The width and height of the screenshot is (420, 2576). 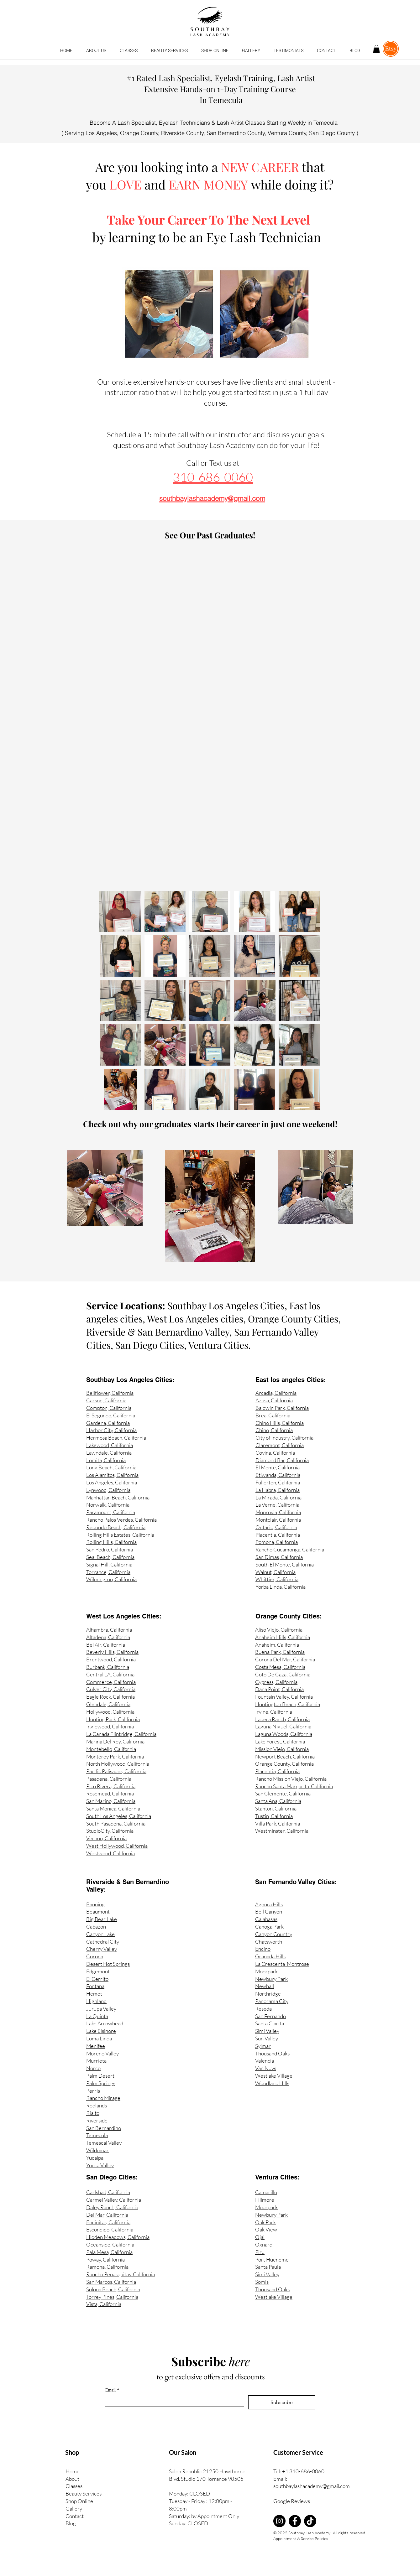 I want to click on Rosemead, California, so click(x=110, y=1793).